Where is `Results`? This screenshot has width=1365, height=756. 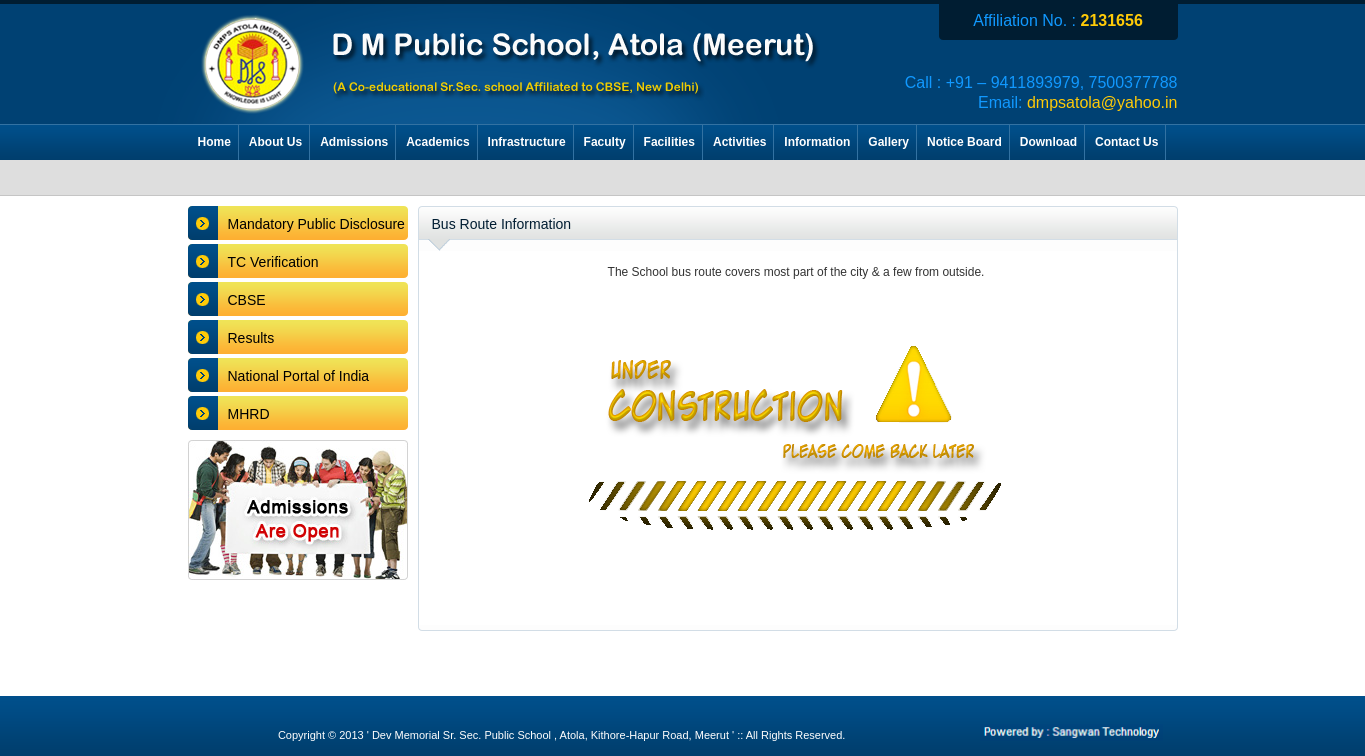 Results is located at coordinates (251, 338).